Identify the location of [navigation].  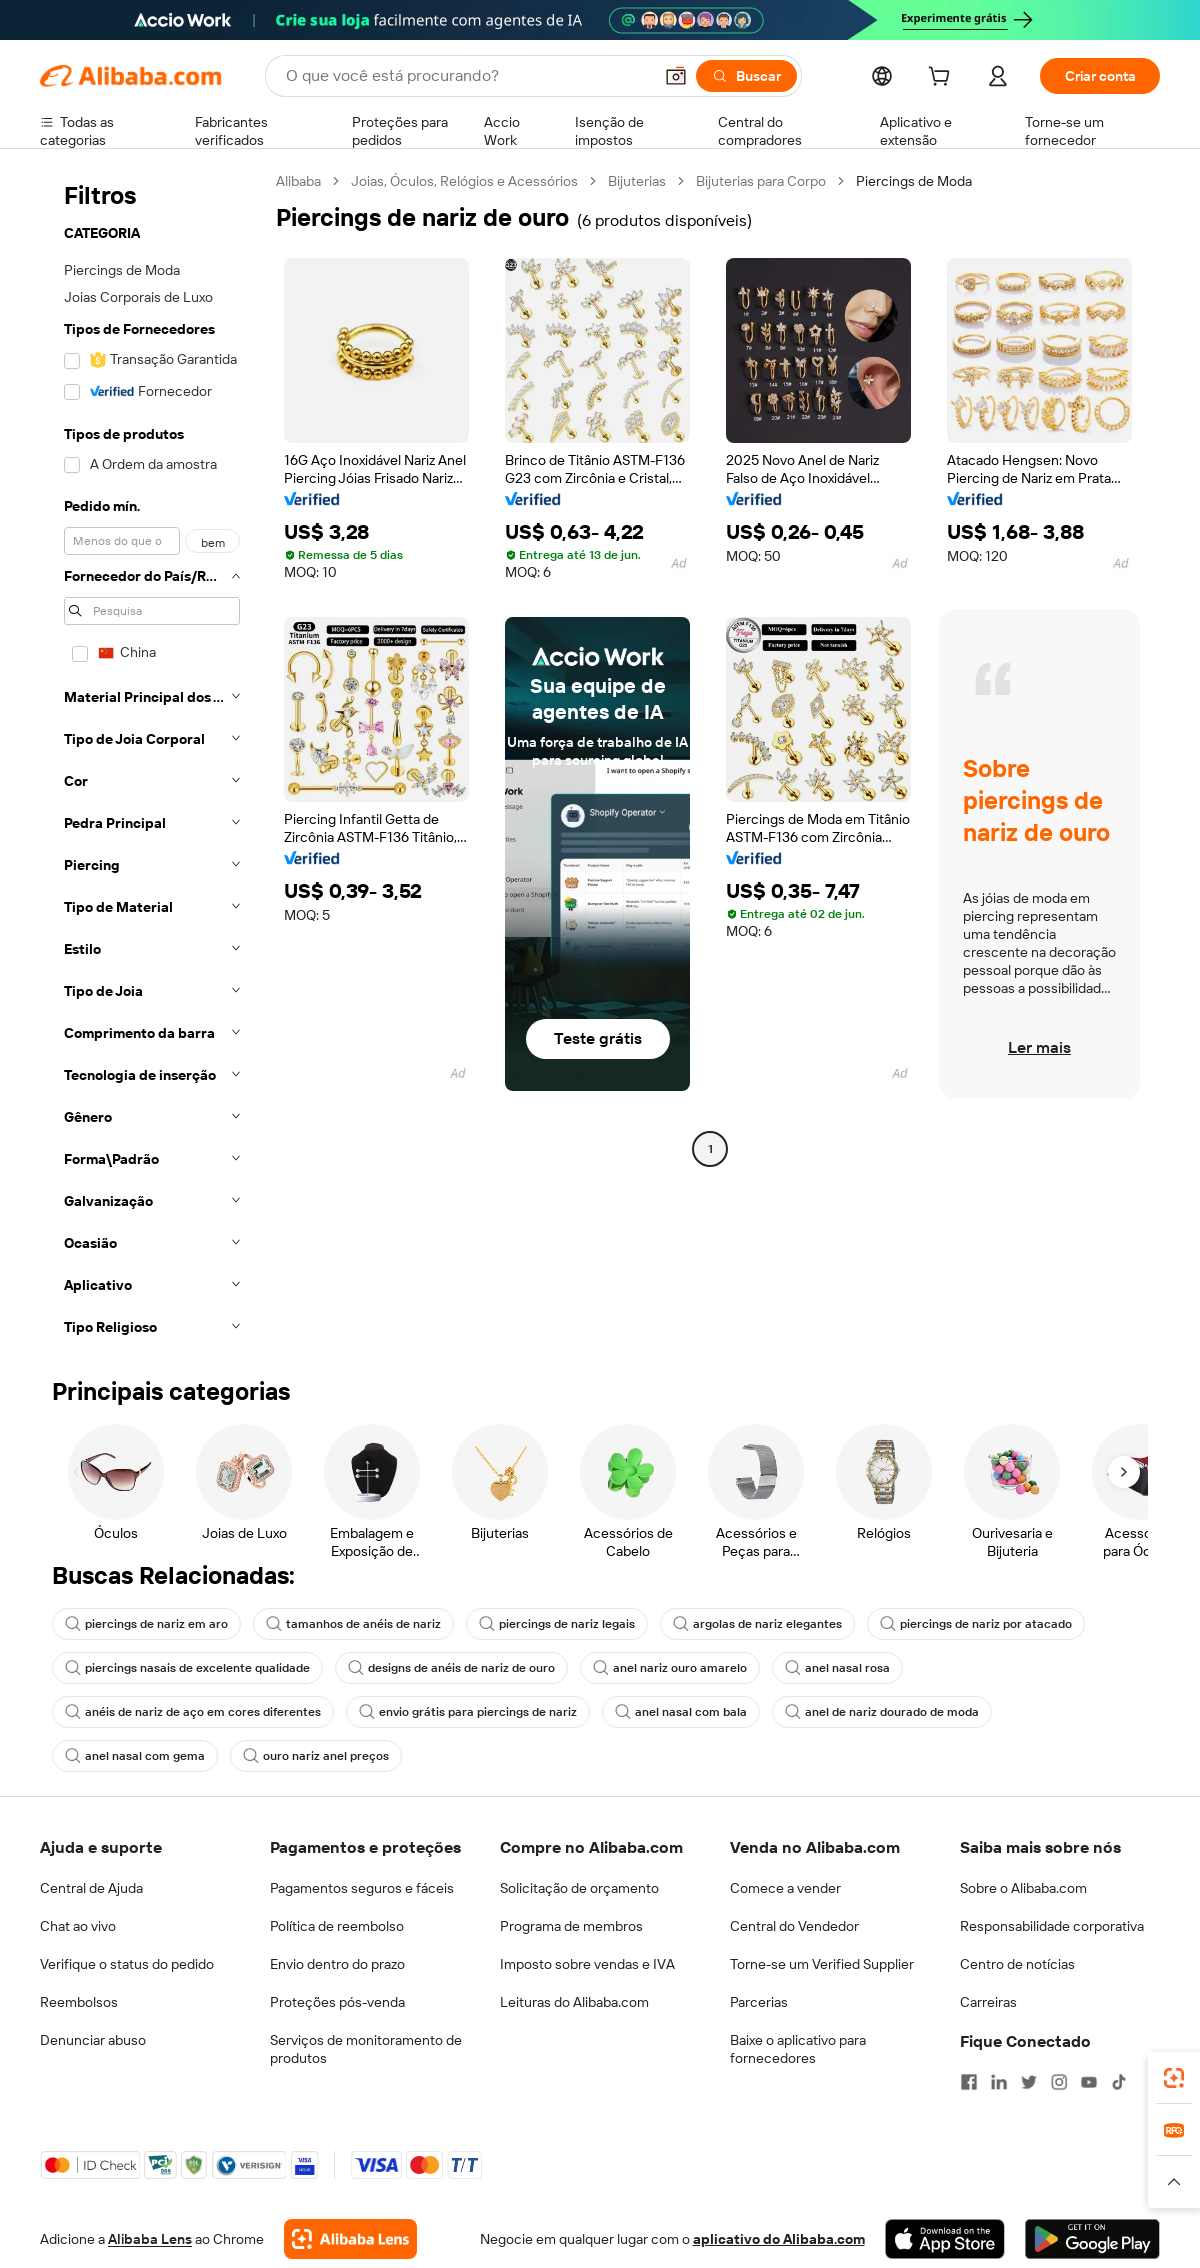
(152, 760).